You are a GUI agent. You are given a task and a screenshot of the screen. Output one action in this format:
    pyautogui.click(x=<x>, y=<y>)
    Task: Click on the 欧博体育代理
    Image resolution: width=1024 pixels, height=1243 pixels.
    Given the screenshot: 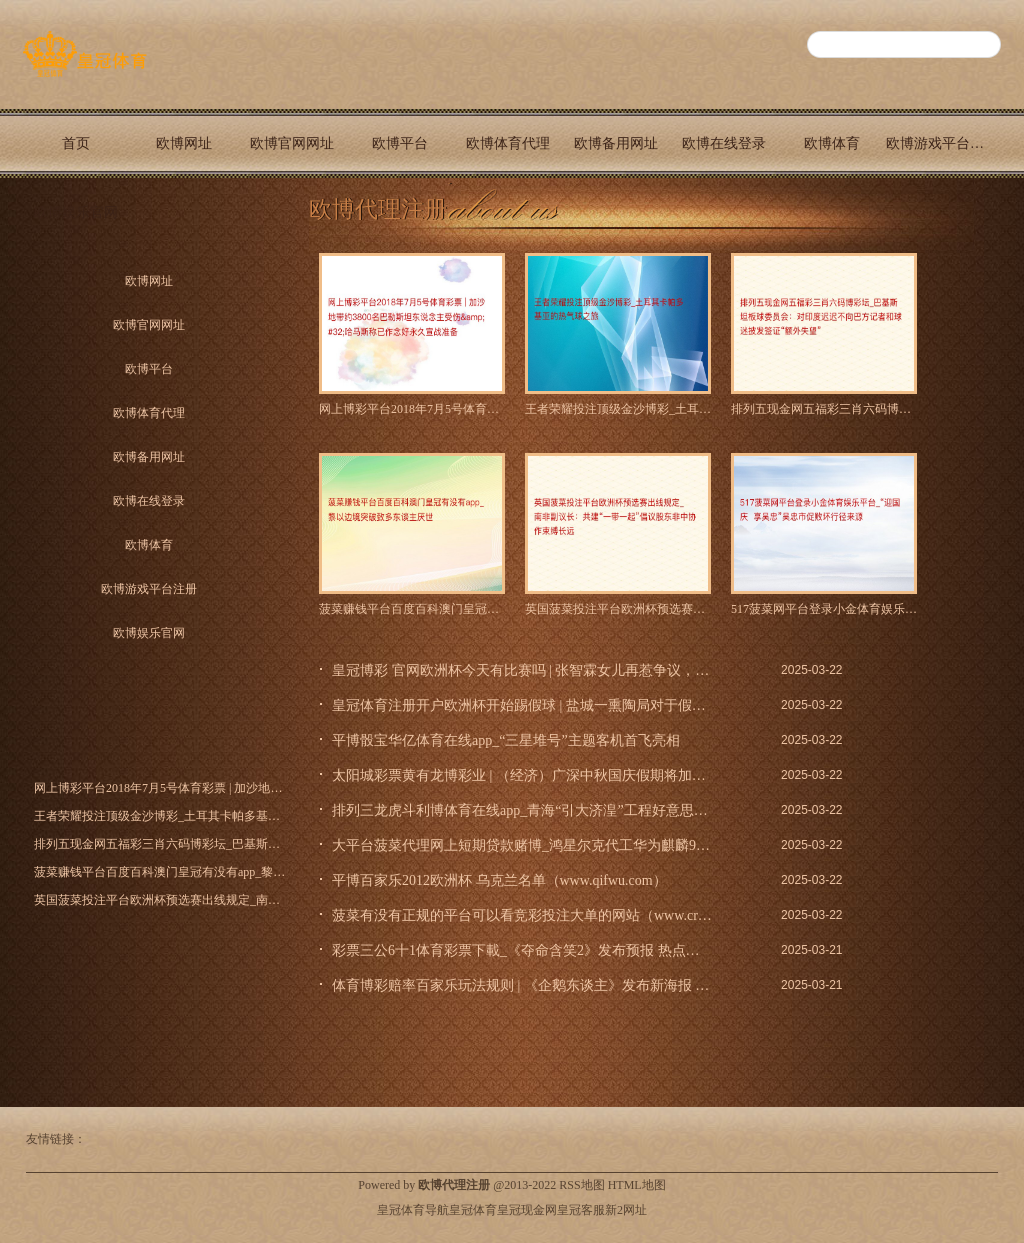 What is the action you would take?
    pyautogui.click(x=508, y=143)
    